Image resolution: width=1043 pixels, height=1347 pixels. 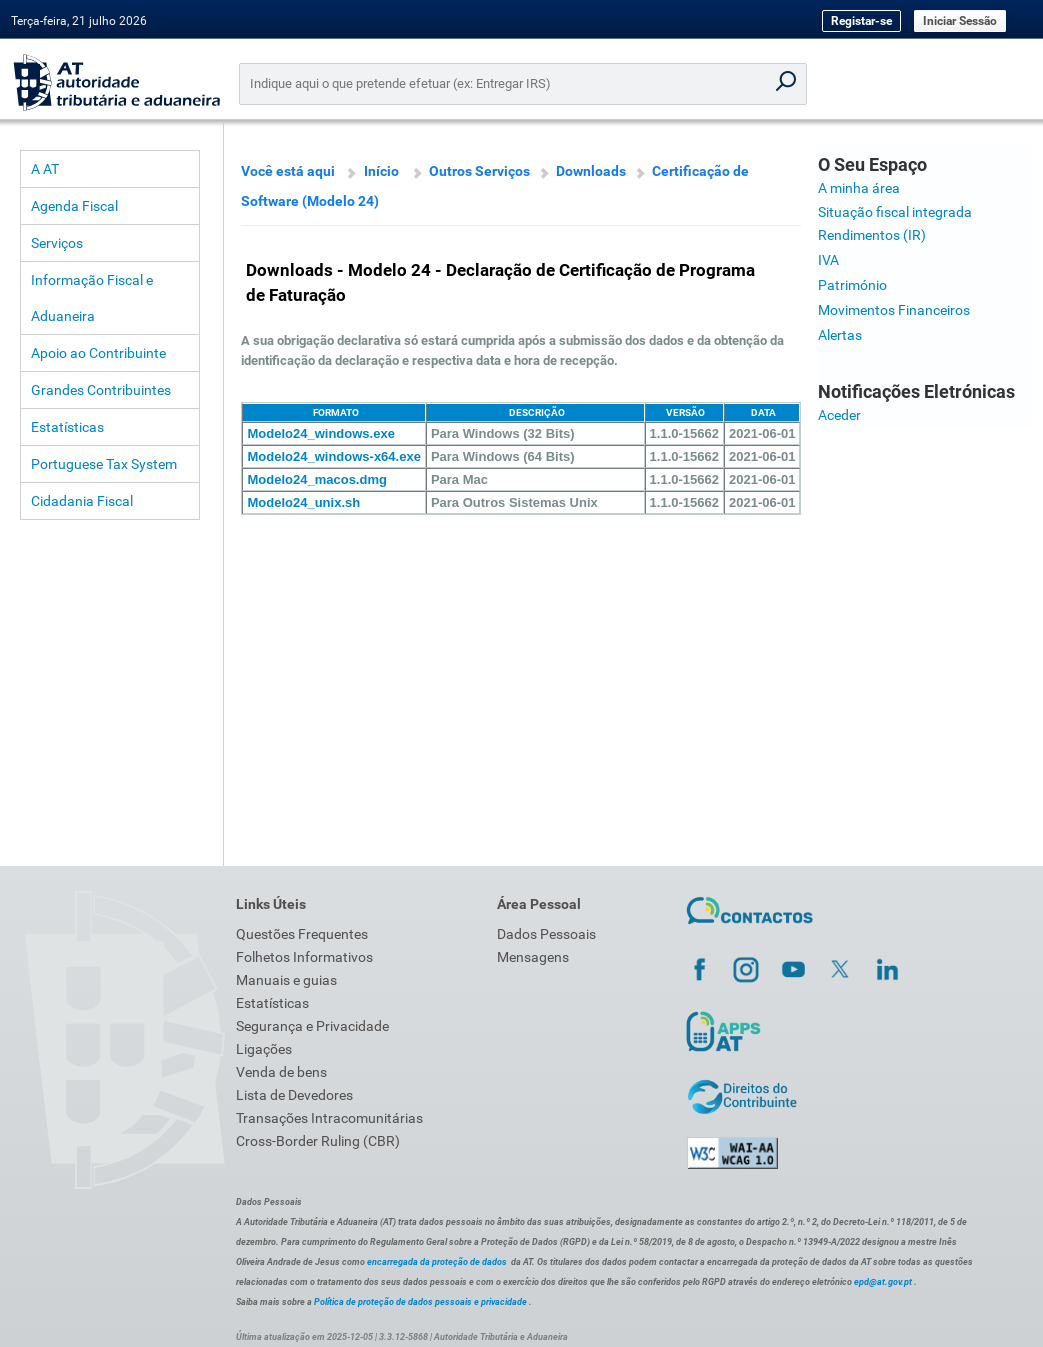 What do you see at coordinates (859, 188) in the screenshot?
I see `A minha área` at bounding box center [859, 188].